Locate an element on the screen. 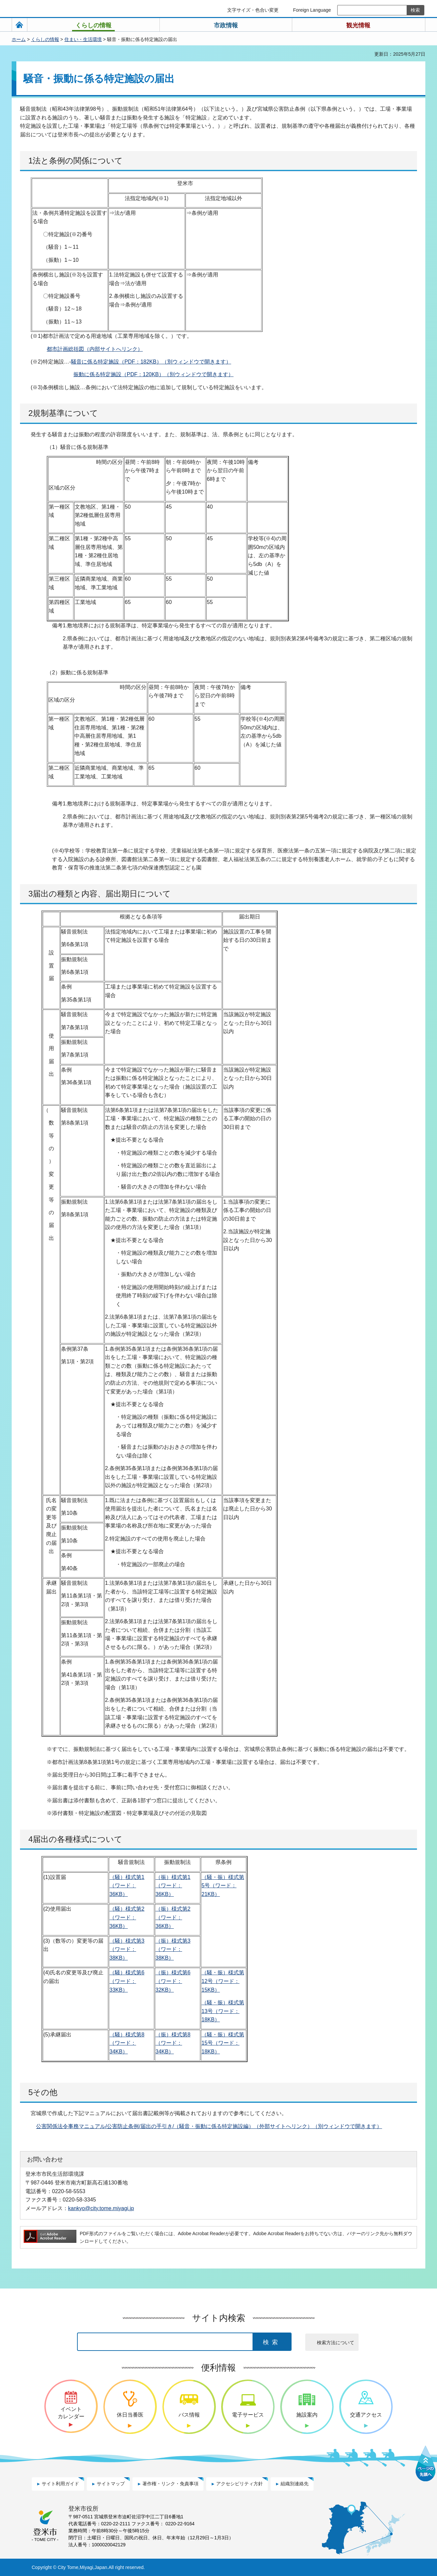  （騒・振）様式第12号（ワード：15KB） is located at coordinates (222, 1981).